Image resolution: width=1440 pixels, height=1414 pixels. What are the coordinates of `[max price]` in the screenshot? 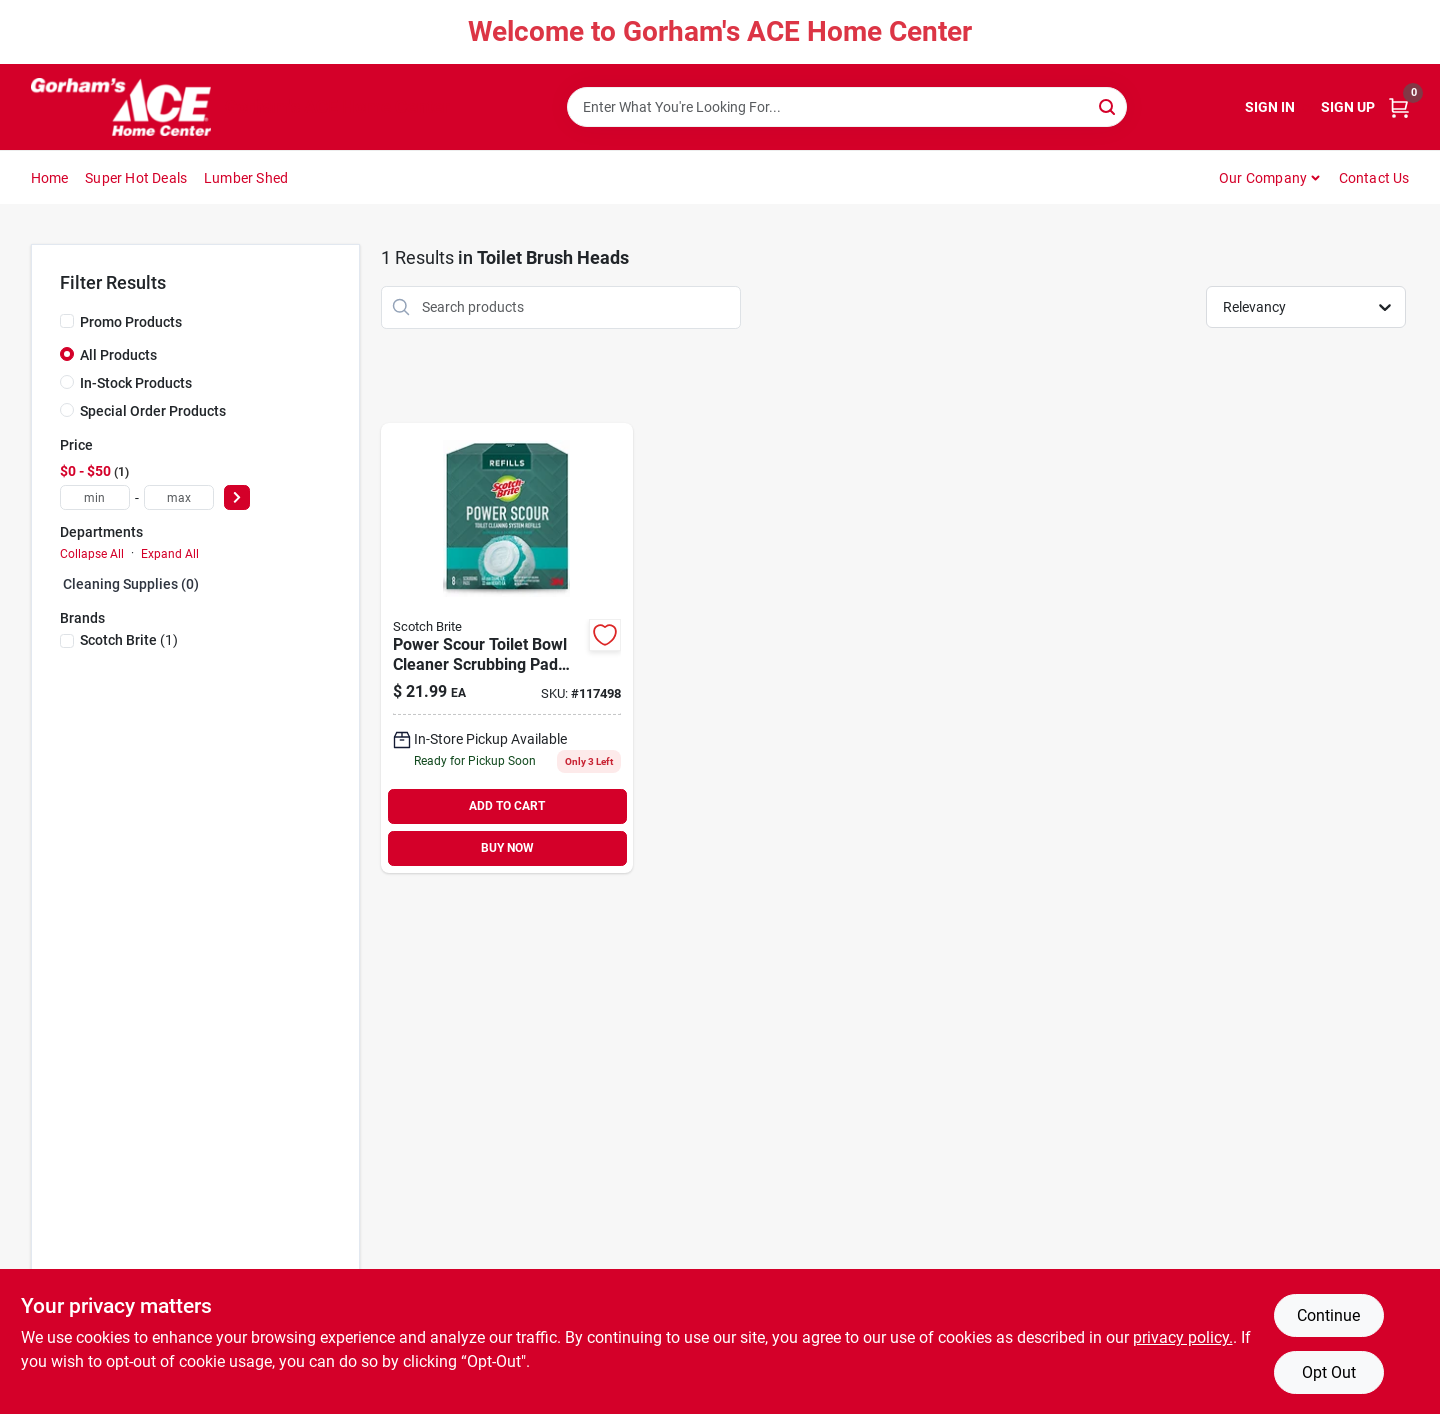 It's located at (179, 497).